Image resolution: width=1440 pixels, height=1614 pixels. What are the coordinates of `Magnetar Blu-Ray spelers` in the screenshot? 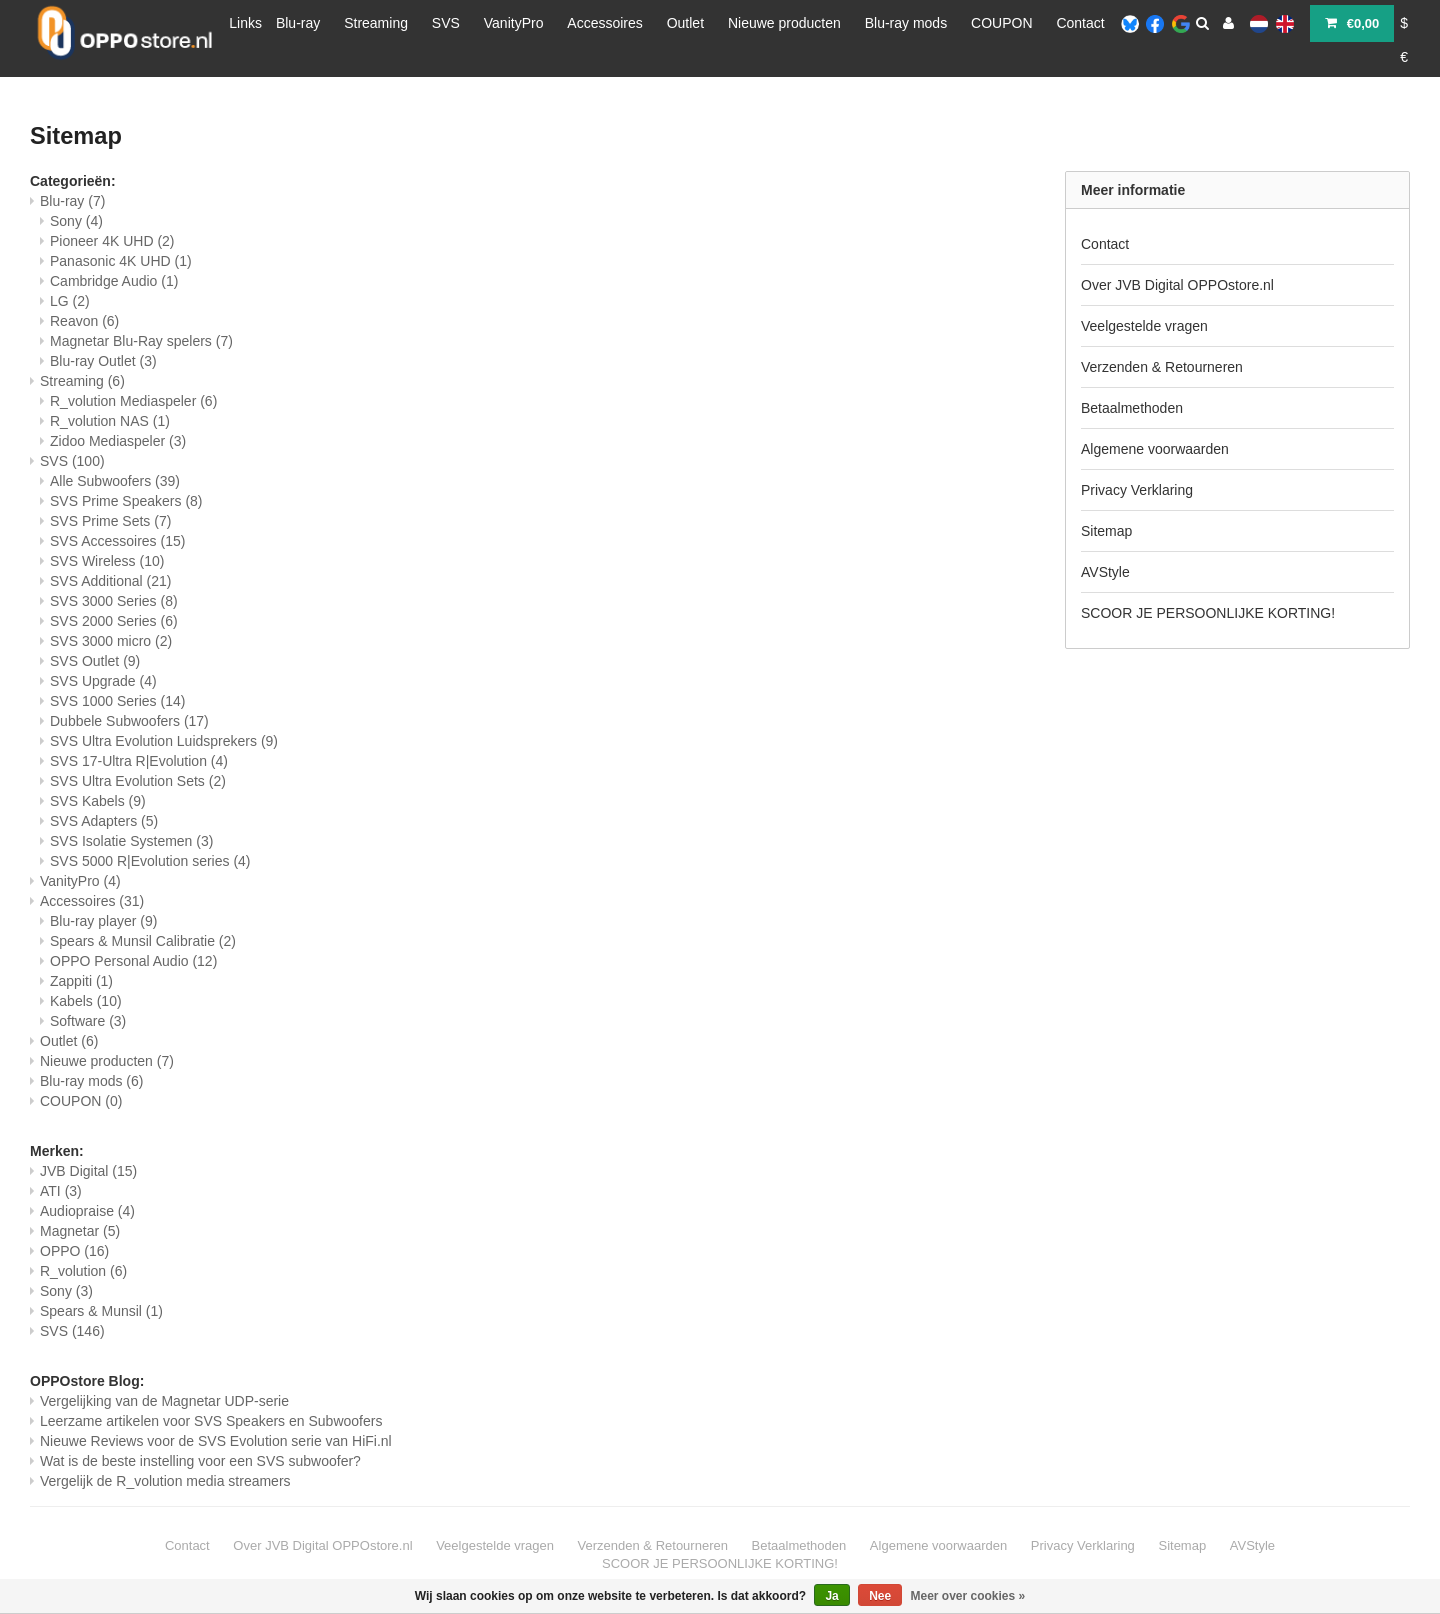 It's located at (141, 341).